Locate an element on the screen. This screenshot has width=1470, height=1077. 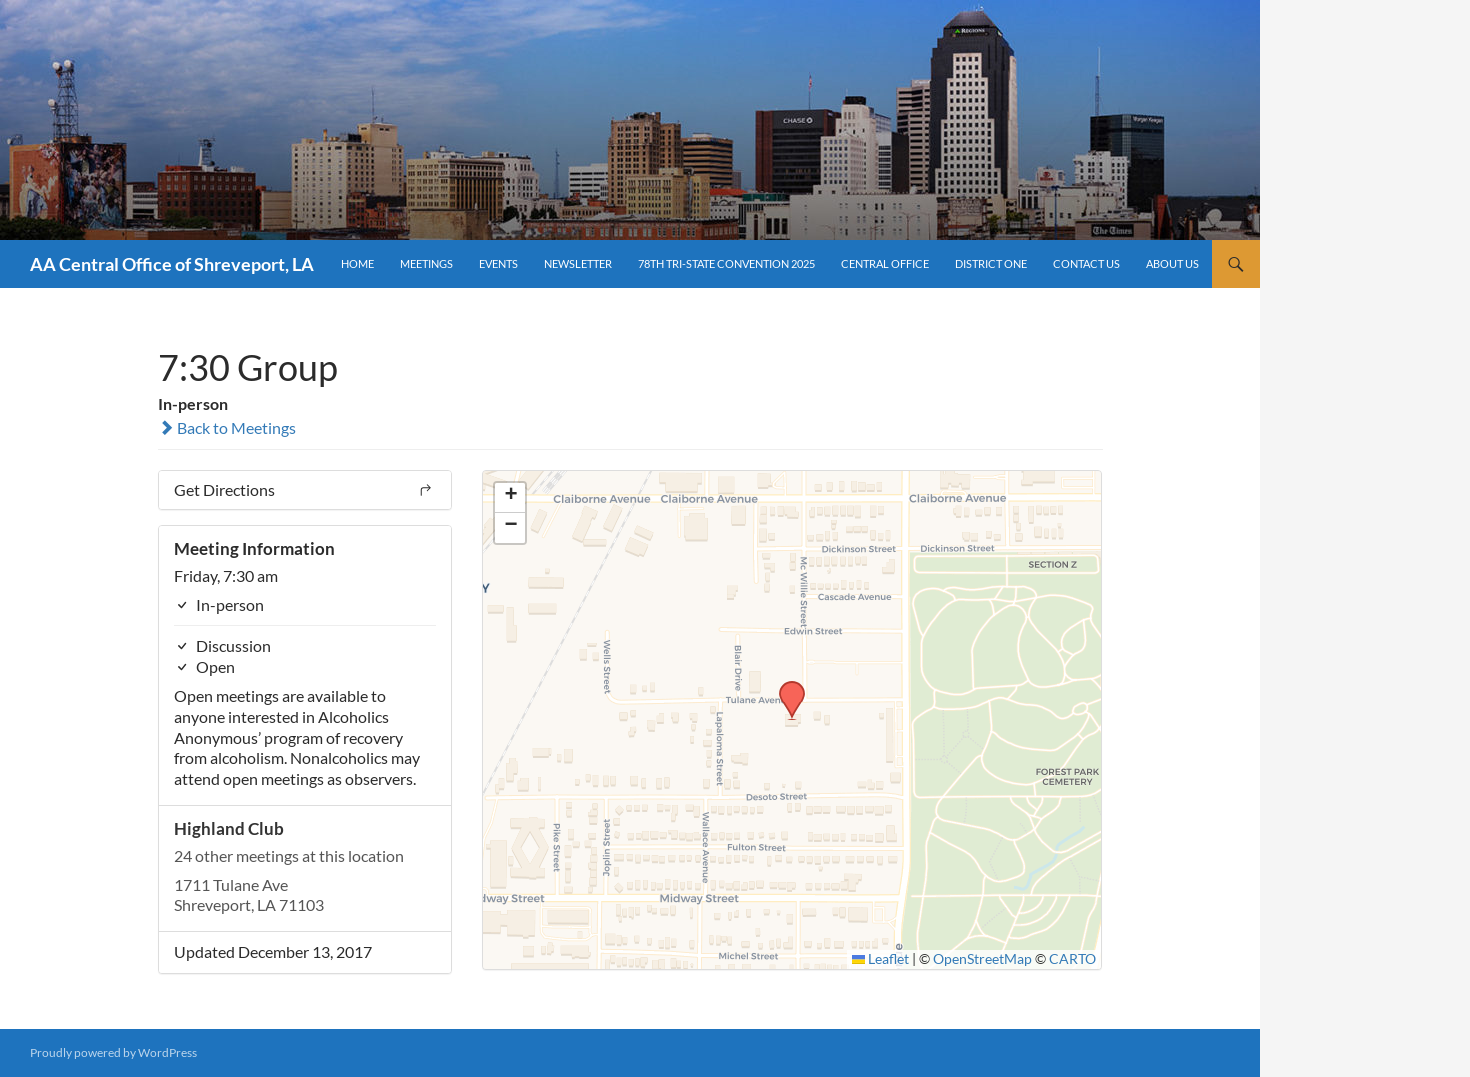
Back to Meetings is located at coordinates (227, 427).